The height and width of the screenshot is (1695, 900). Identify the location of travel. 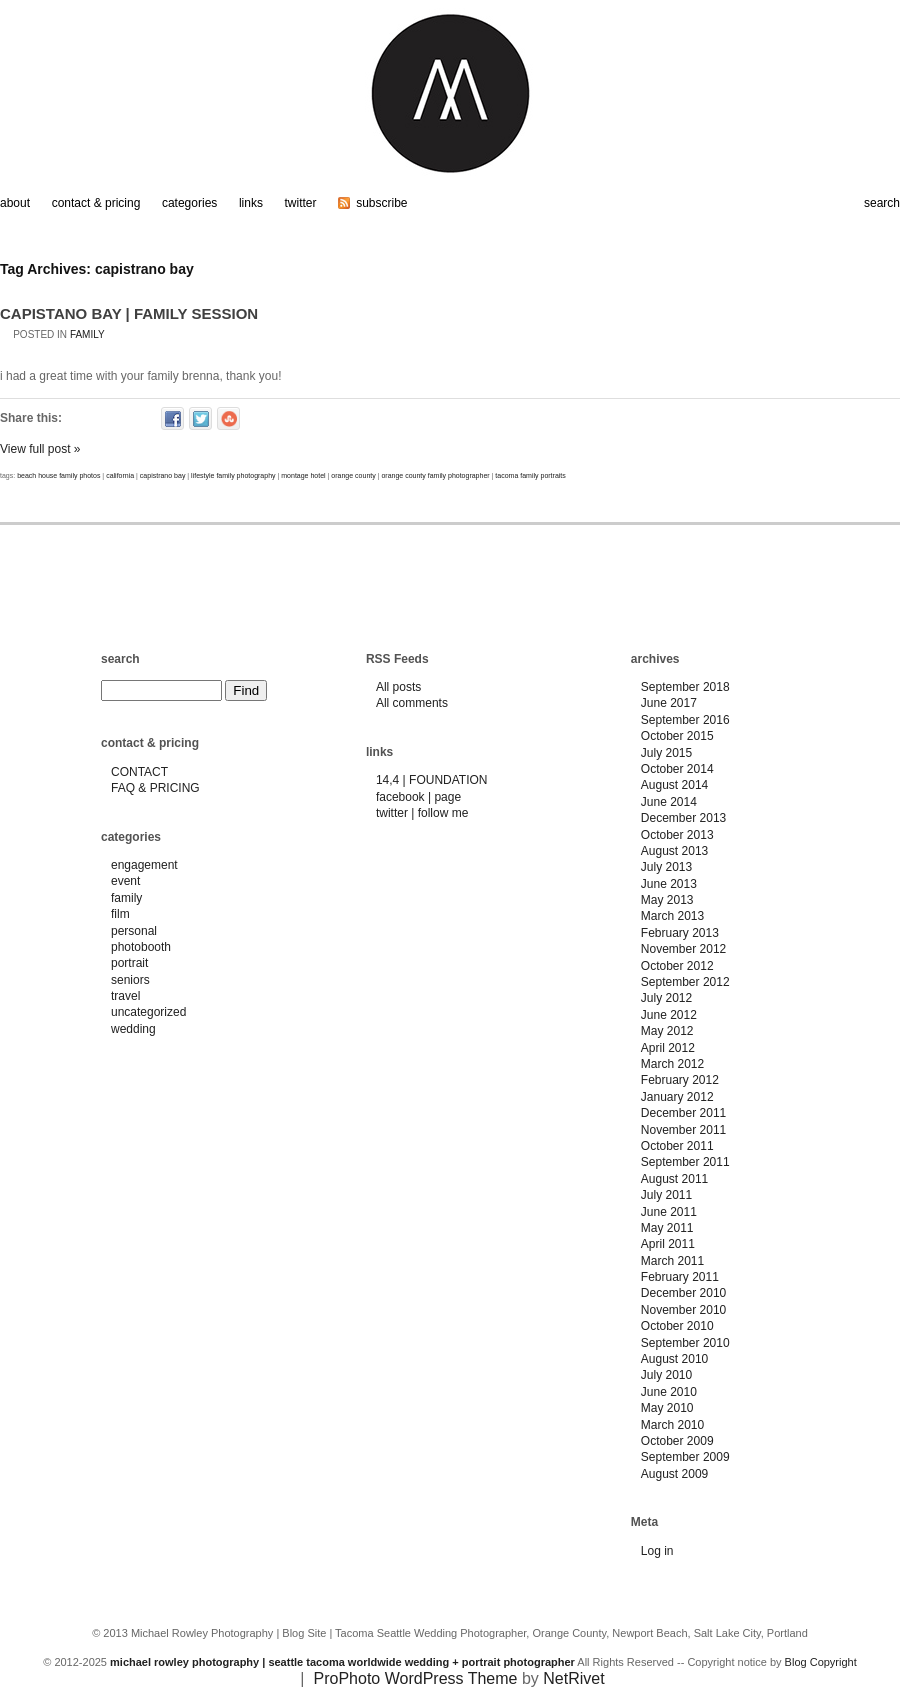
(125, 996).